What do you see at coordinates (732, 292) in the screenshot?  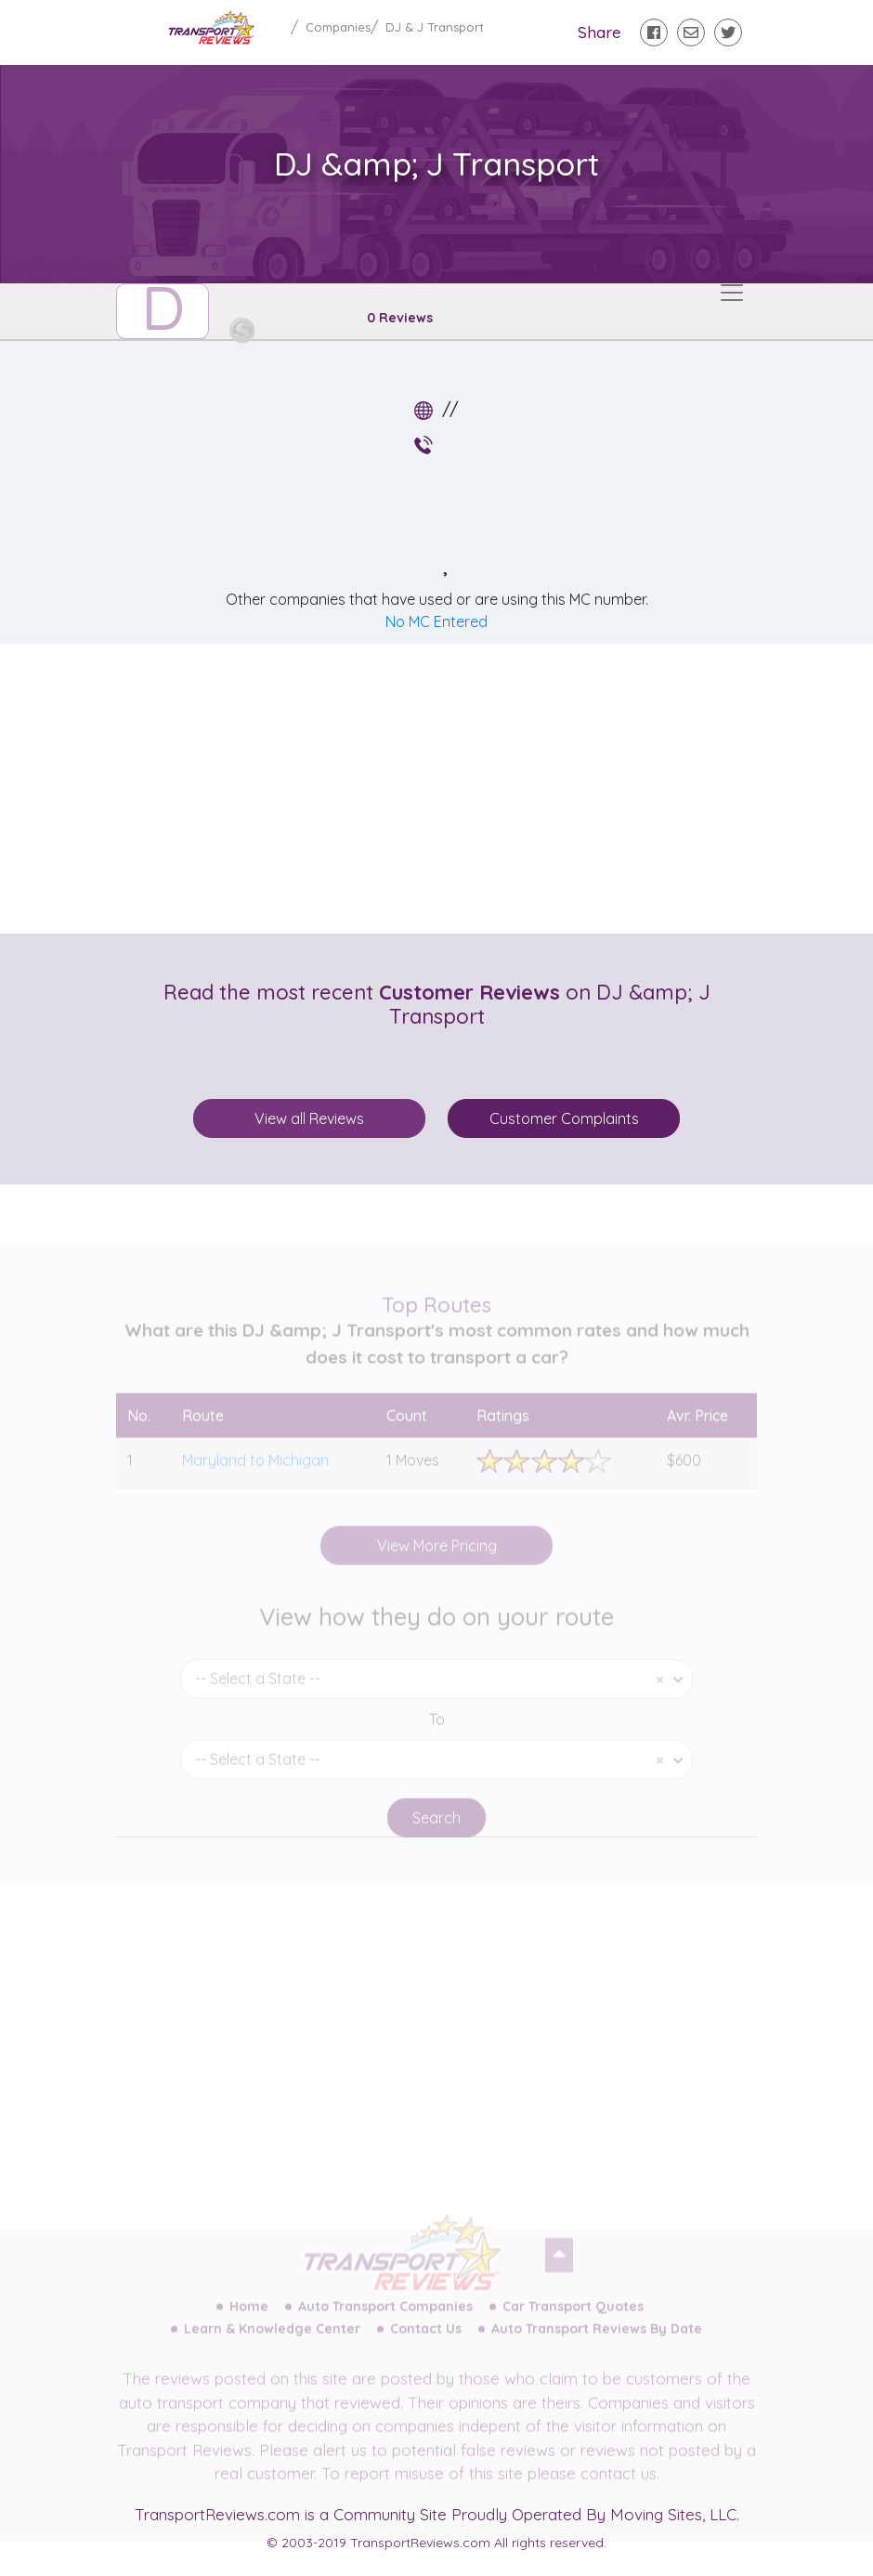 I see `[Toggle navigation]` at bounding box center [732, 292].